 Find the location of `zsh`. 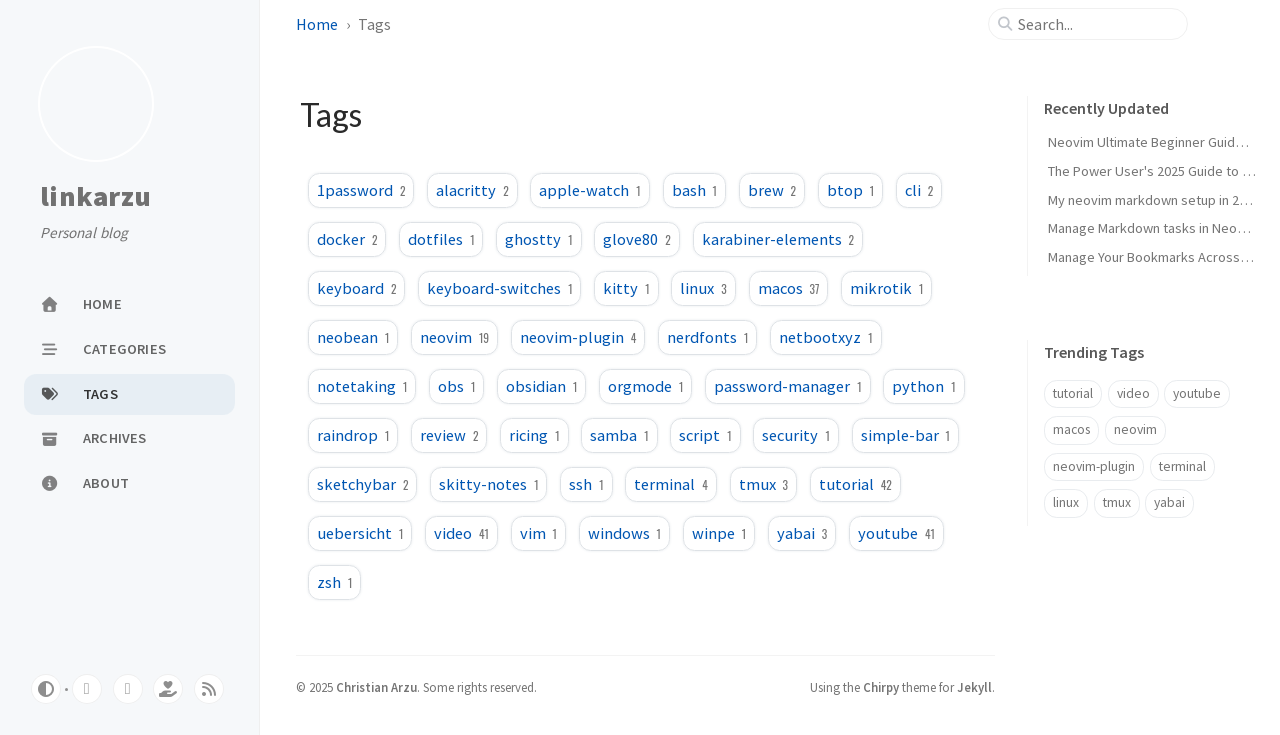

zsh is located at coordinates (334, 582).